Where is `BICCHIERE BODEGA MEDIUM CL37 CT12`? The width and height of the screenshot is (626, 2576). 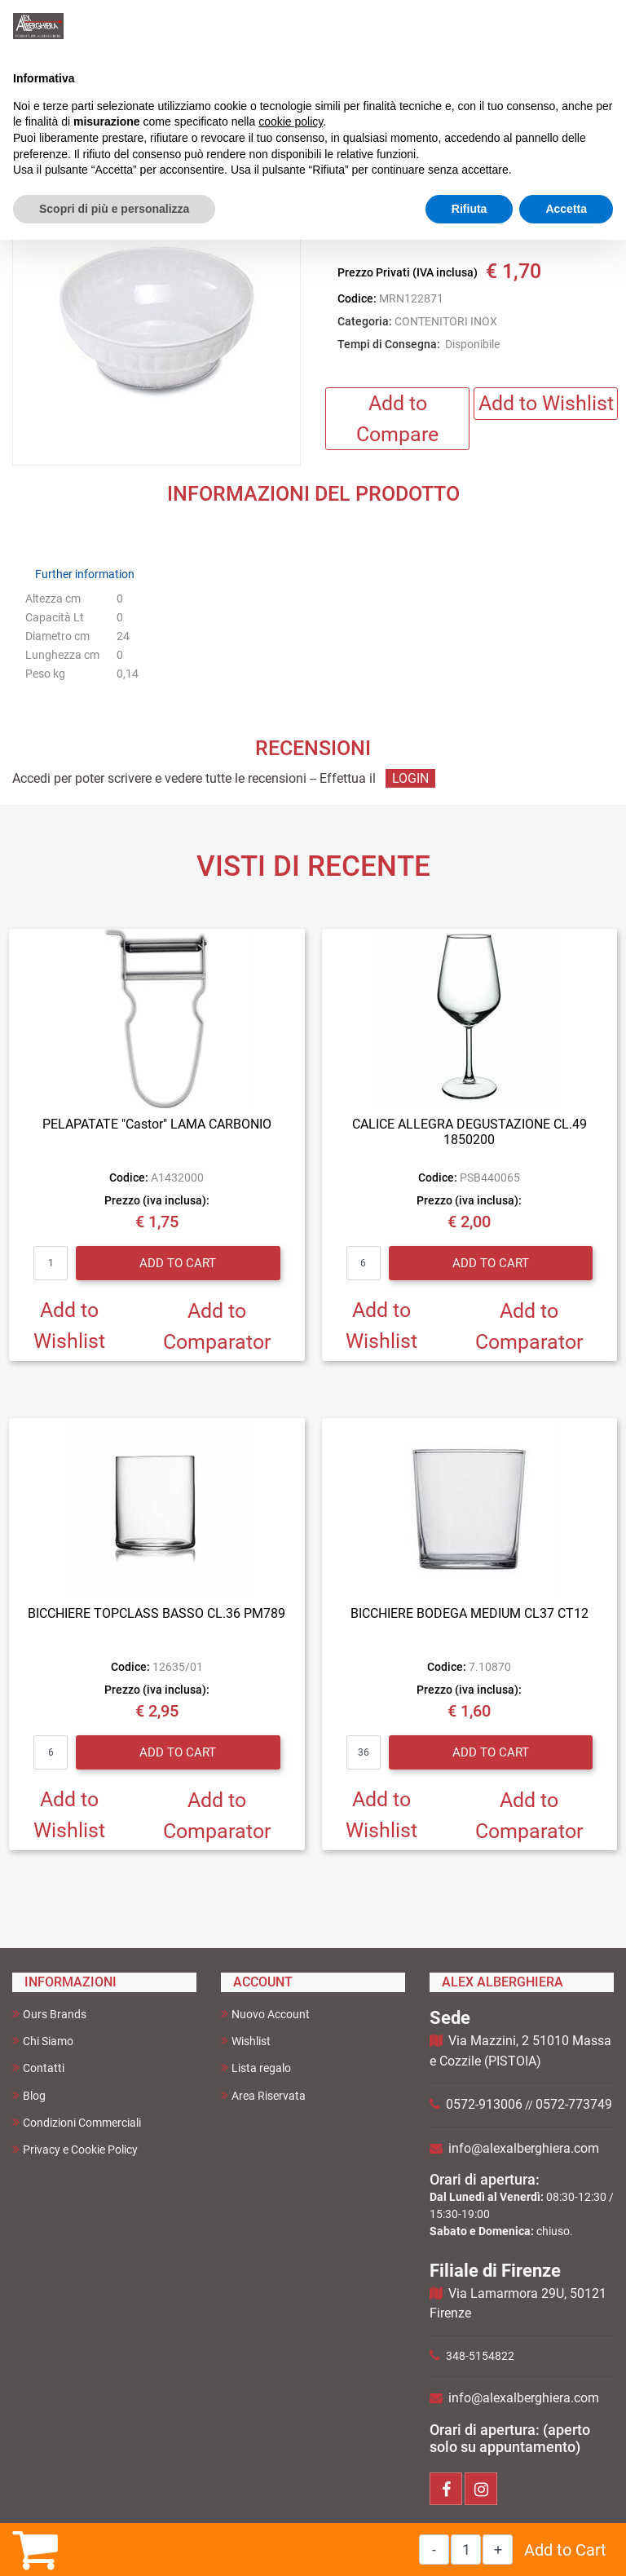
BICCHIERE BODEGA MEDIUM CL37 CT12 is located at coordinates (469, 1613).